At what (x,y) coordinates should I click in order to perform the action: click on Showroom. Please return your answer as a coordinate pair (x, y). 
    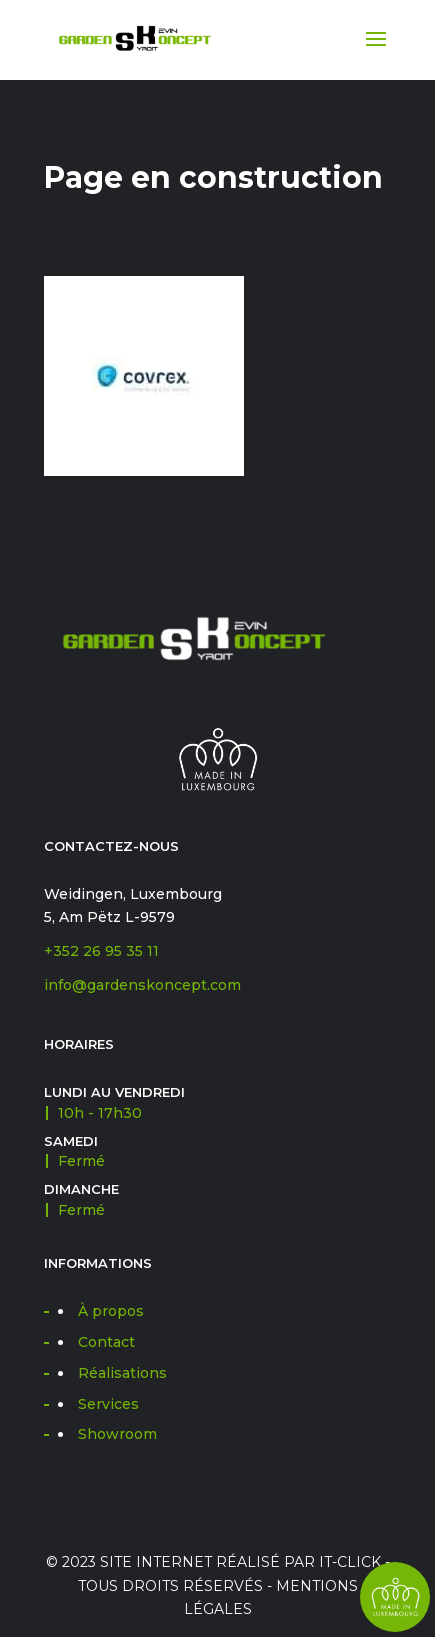
    Looking at the image, I should click on (117, 1434).